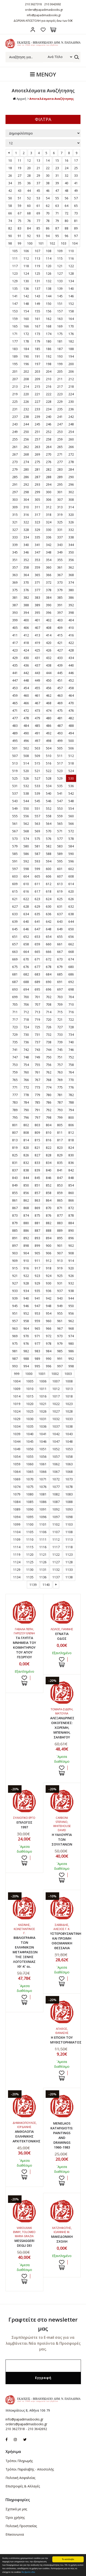  What do you see at coordinates (37, 1162) in the screenshot?
I see `833` at bounding box center [37, 1162].